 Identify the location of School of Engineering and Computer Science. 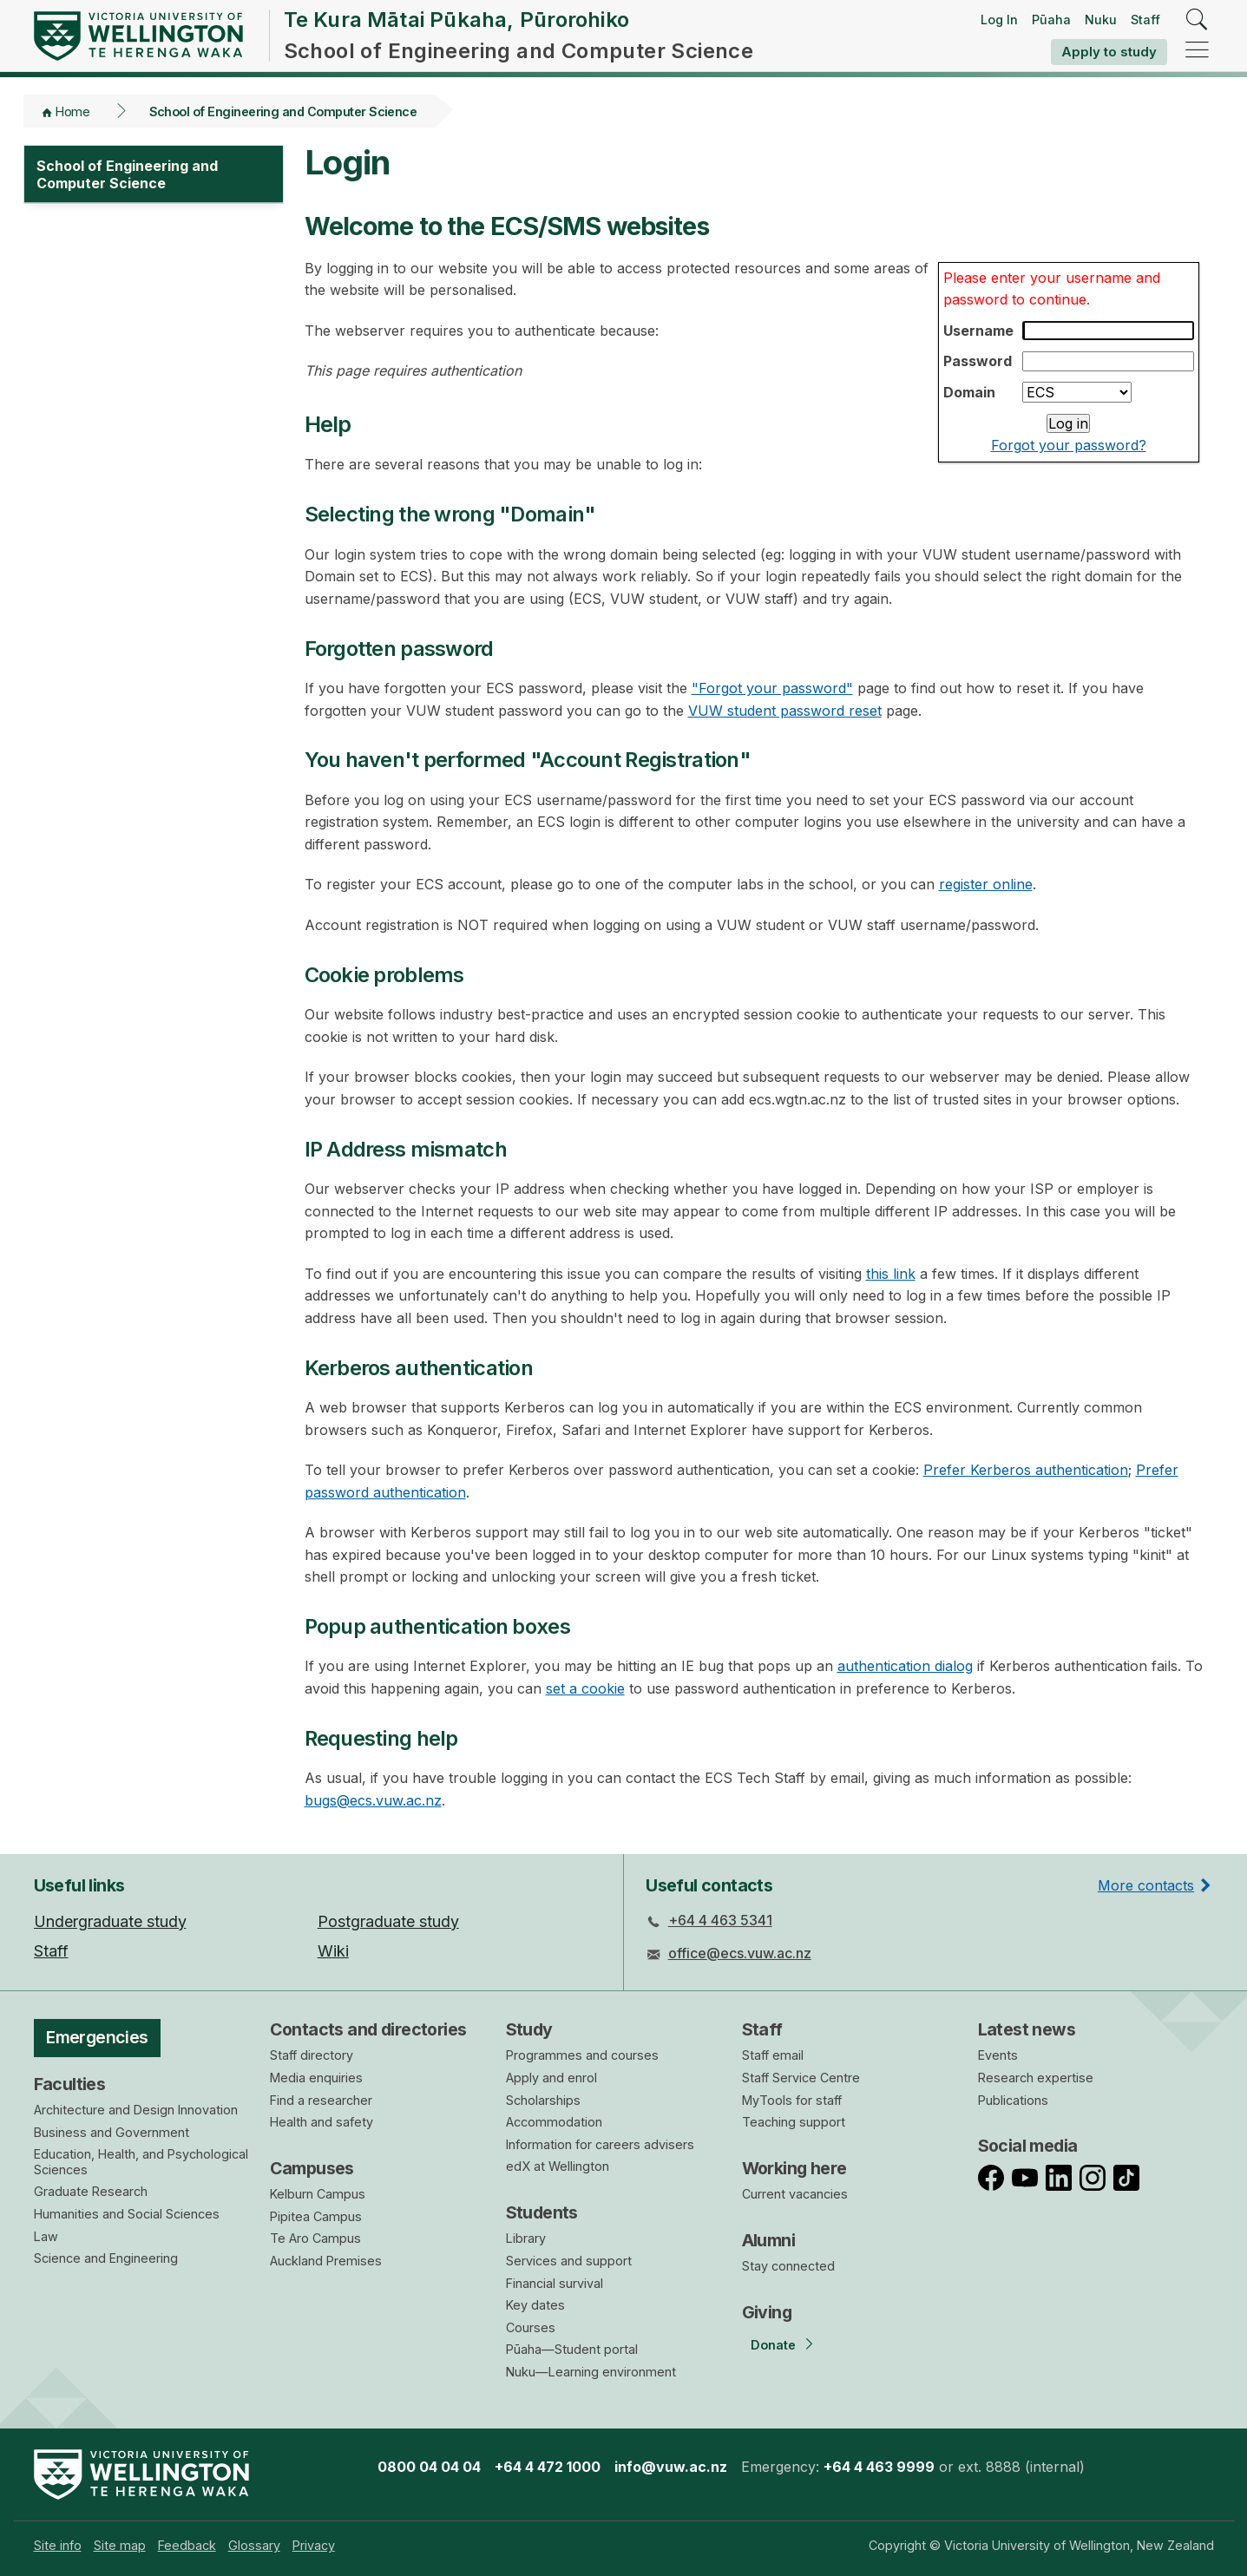
(283, 111).